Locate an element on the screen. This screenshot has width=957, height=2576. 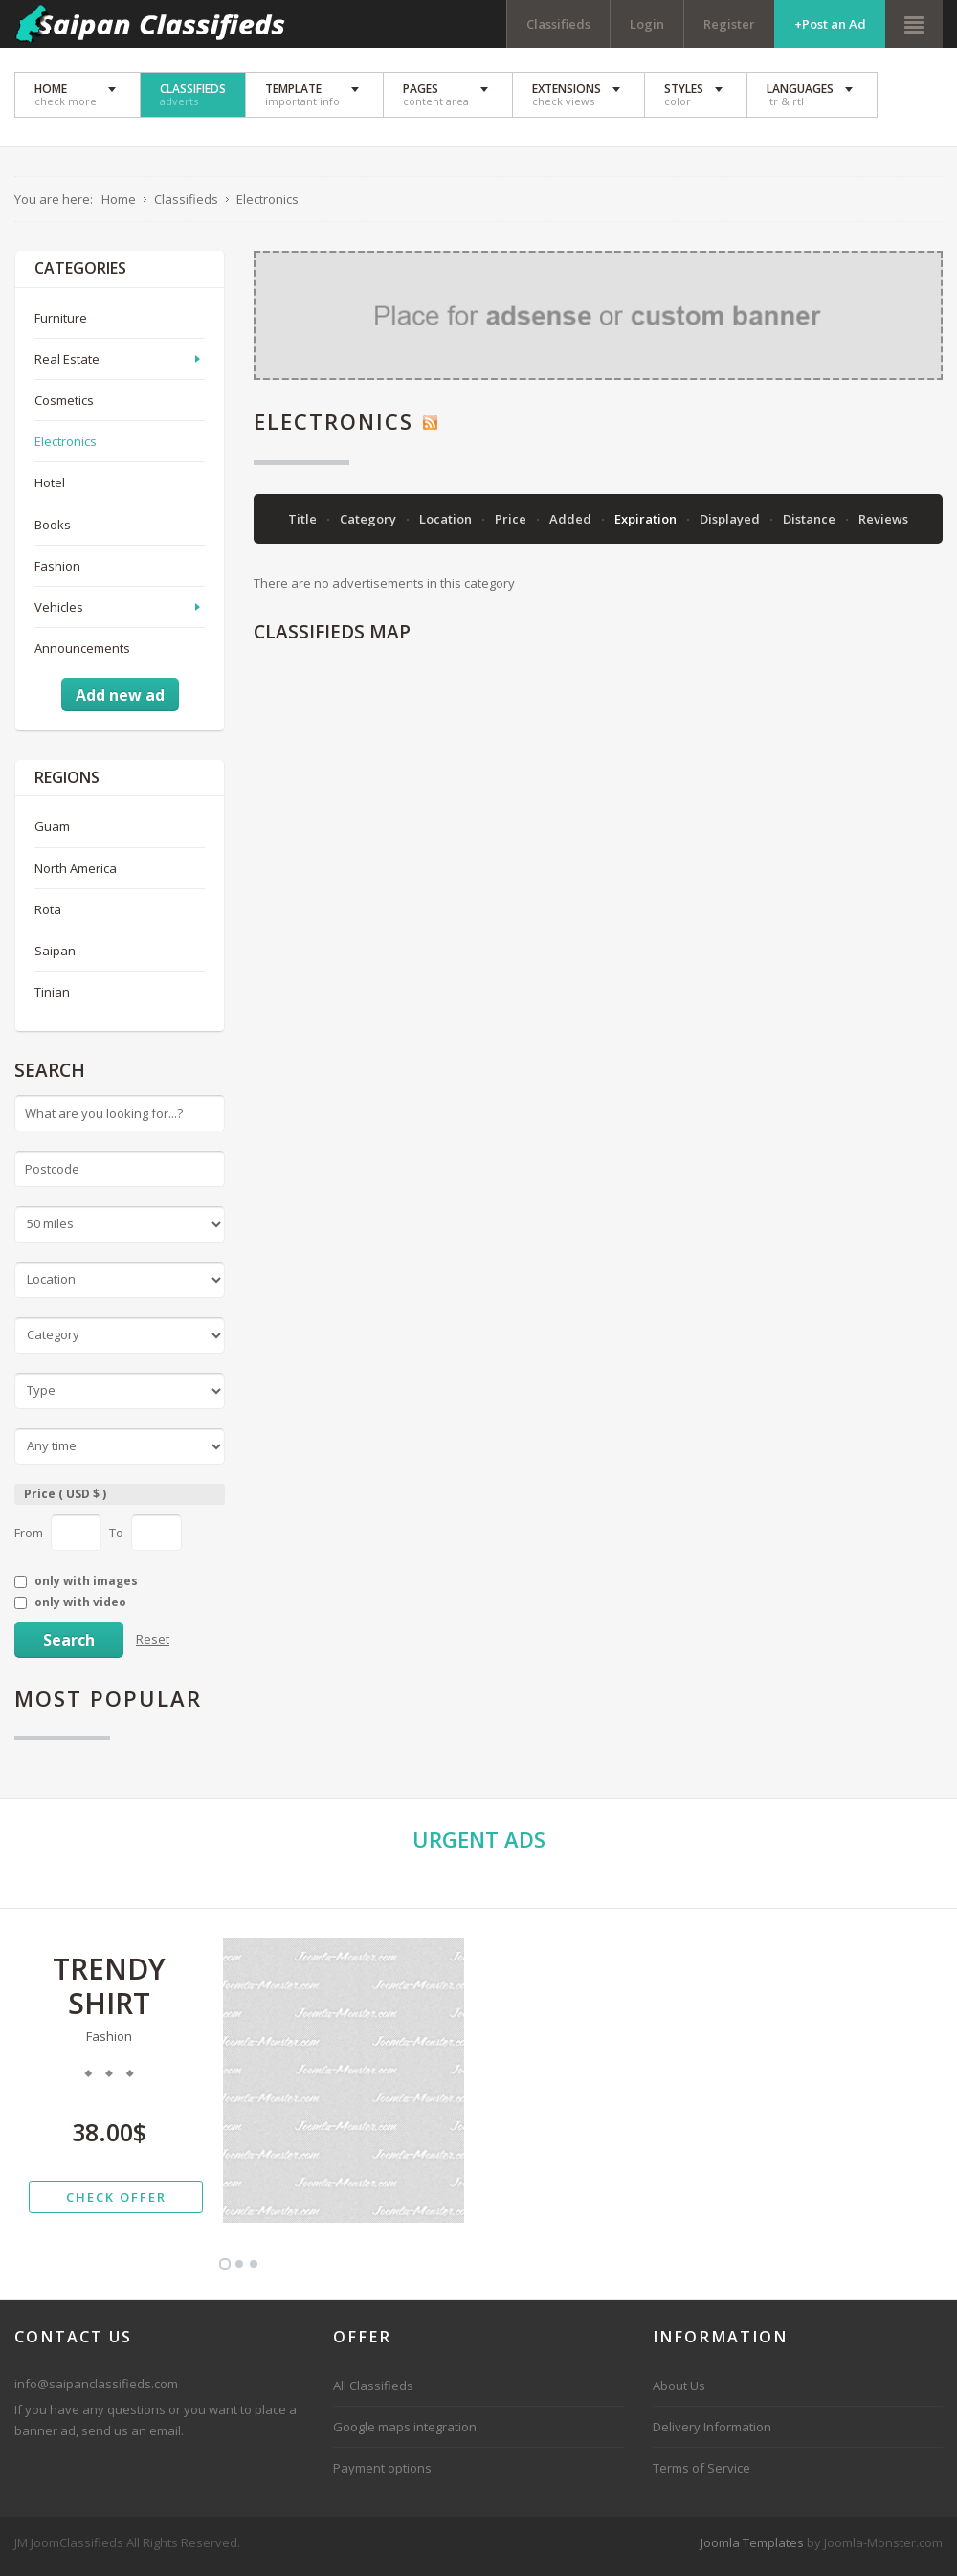
Classifieds is located at coordinates (558, 24).